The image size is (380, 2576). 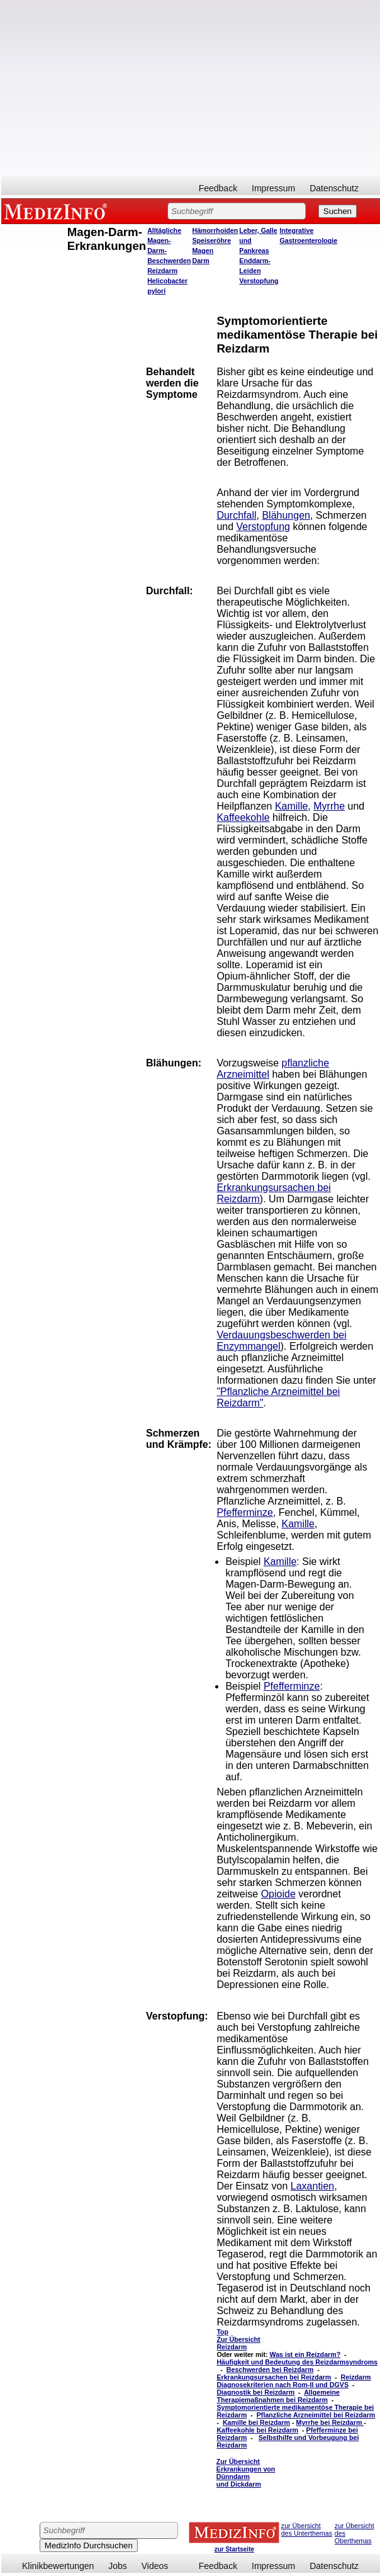 I want to click on Erkrankungsursachen bei Reizdarm, so click(x=273, y=2377).